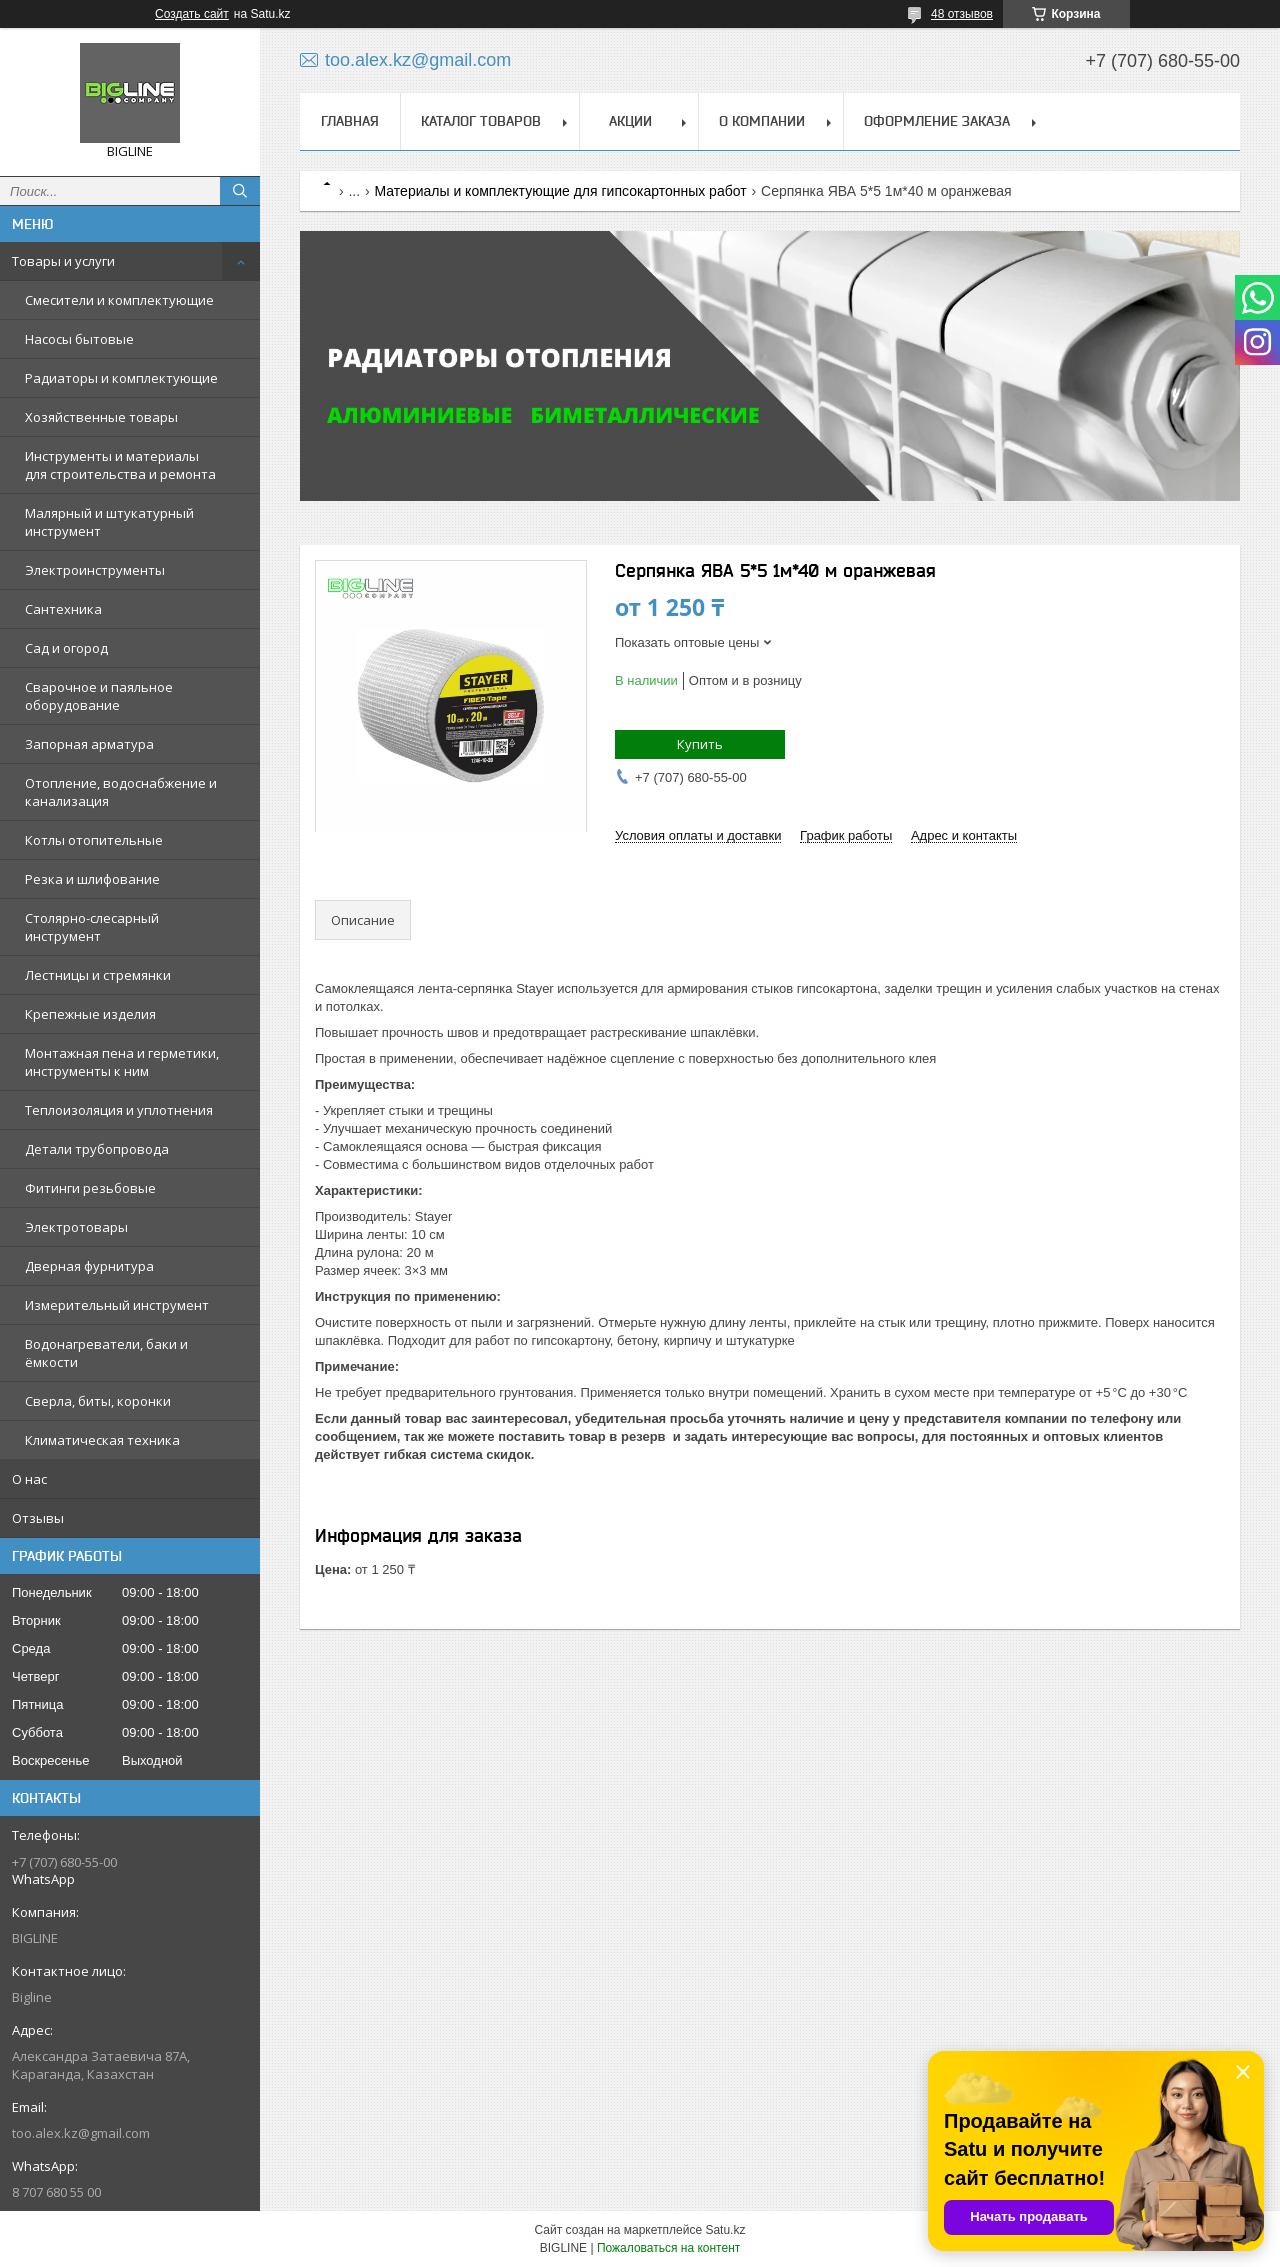  Describe the element at coordinates (89, 1266) in the screenshot. I see `Дверная фурнитура` at that location.